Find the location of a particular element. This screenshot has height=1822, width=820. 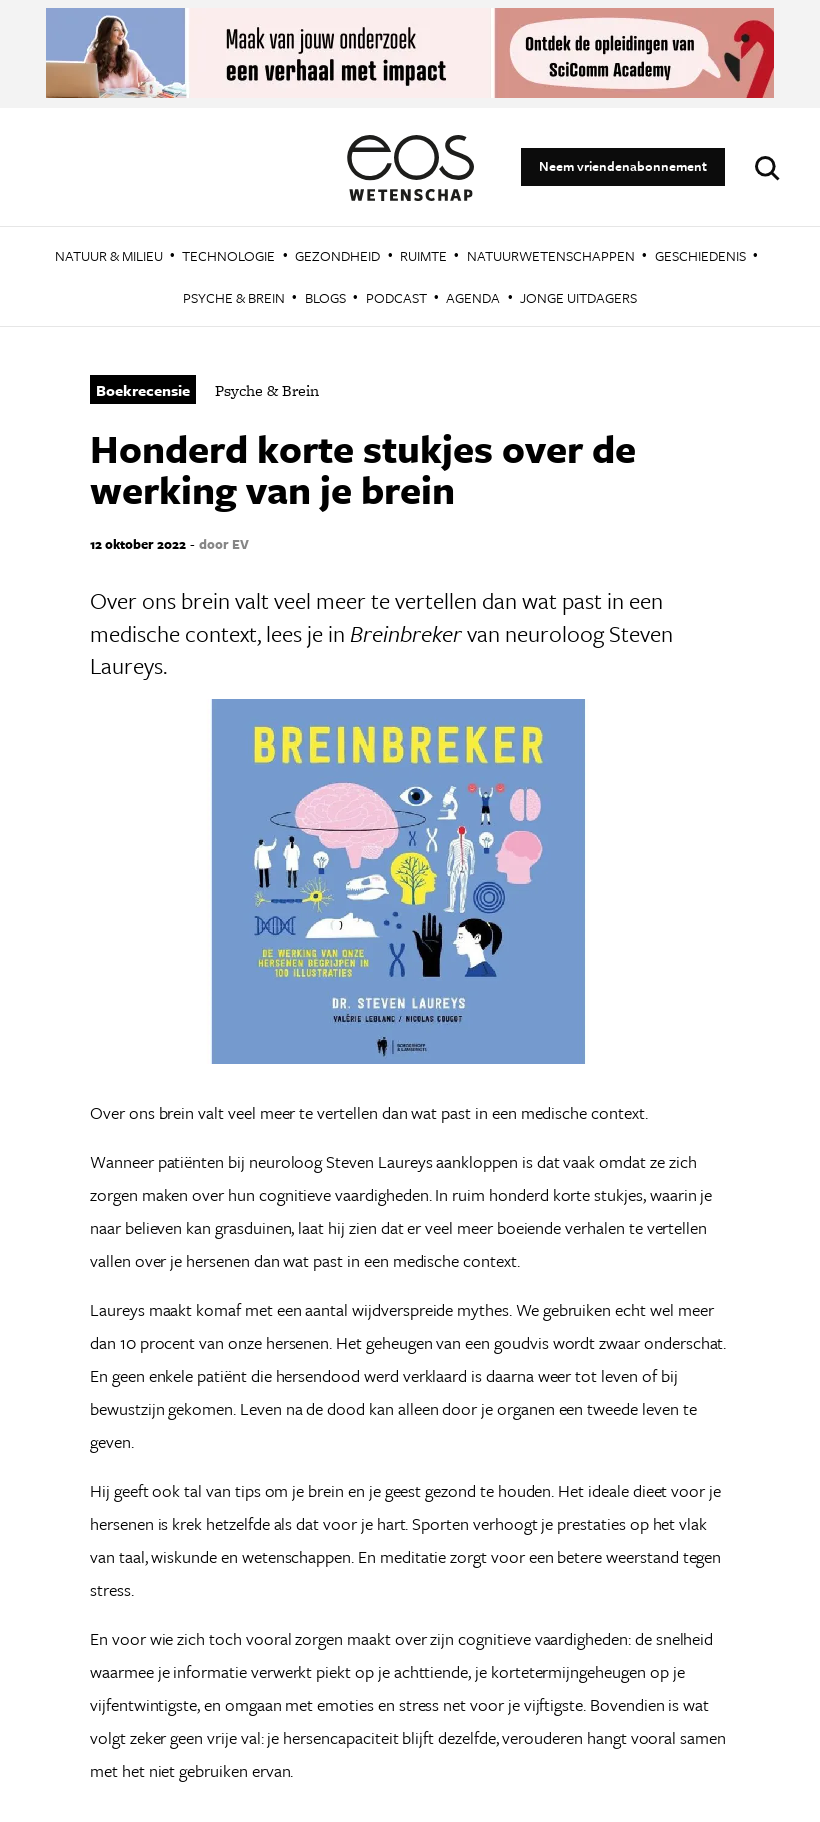

Psyche & Brein is located at coordinates (234, 297).